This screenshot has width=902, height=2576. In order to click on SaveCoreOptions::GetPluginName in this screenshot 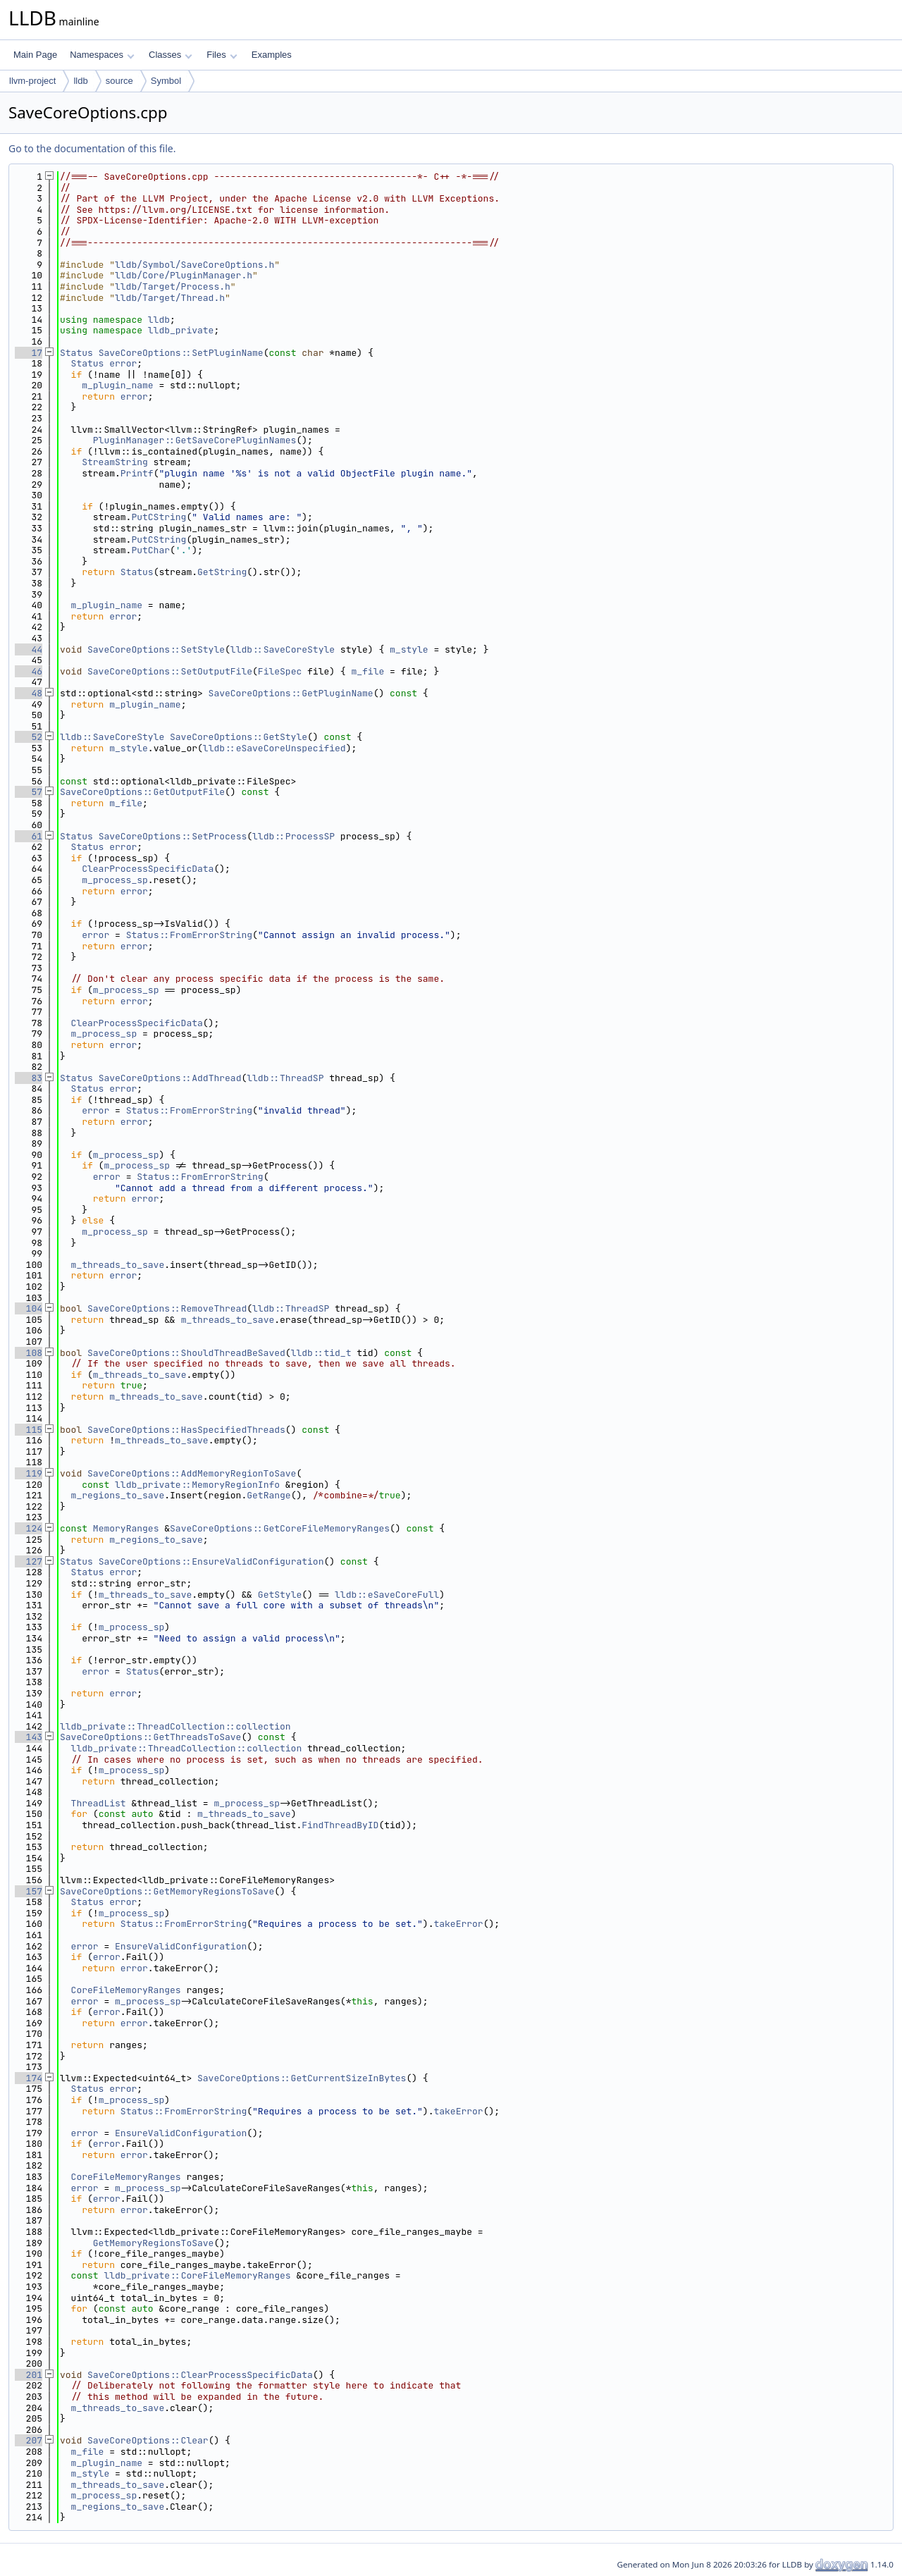, I will do `click(291, 693)`.